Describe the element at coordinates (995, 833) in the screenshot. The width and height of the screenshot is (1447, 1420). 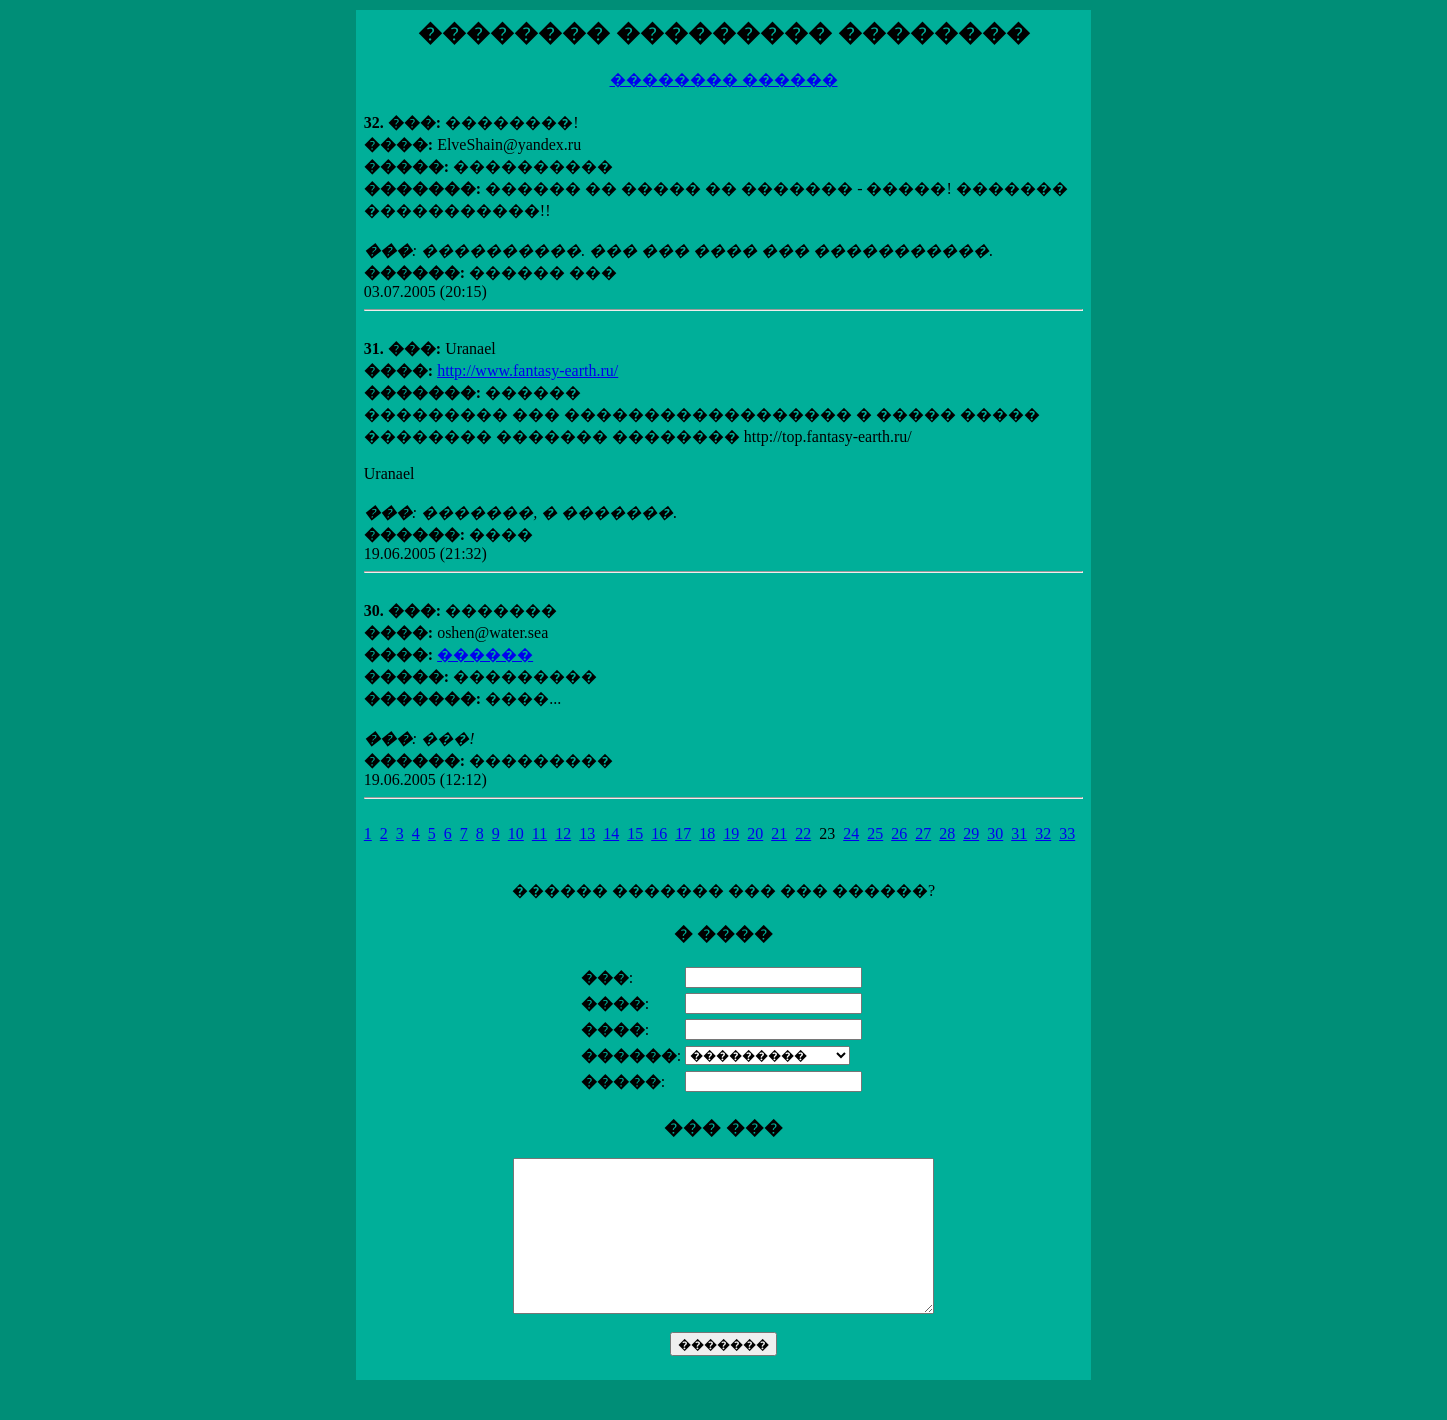
I see `30` at that location.